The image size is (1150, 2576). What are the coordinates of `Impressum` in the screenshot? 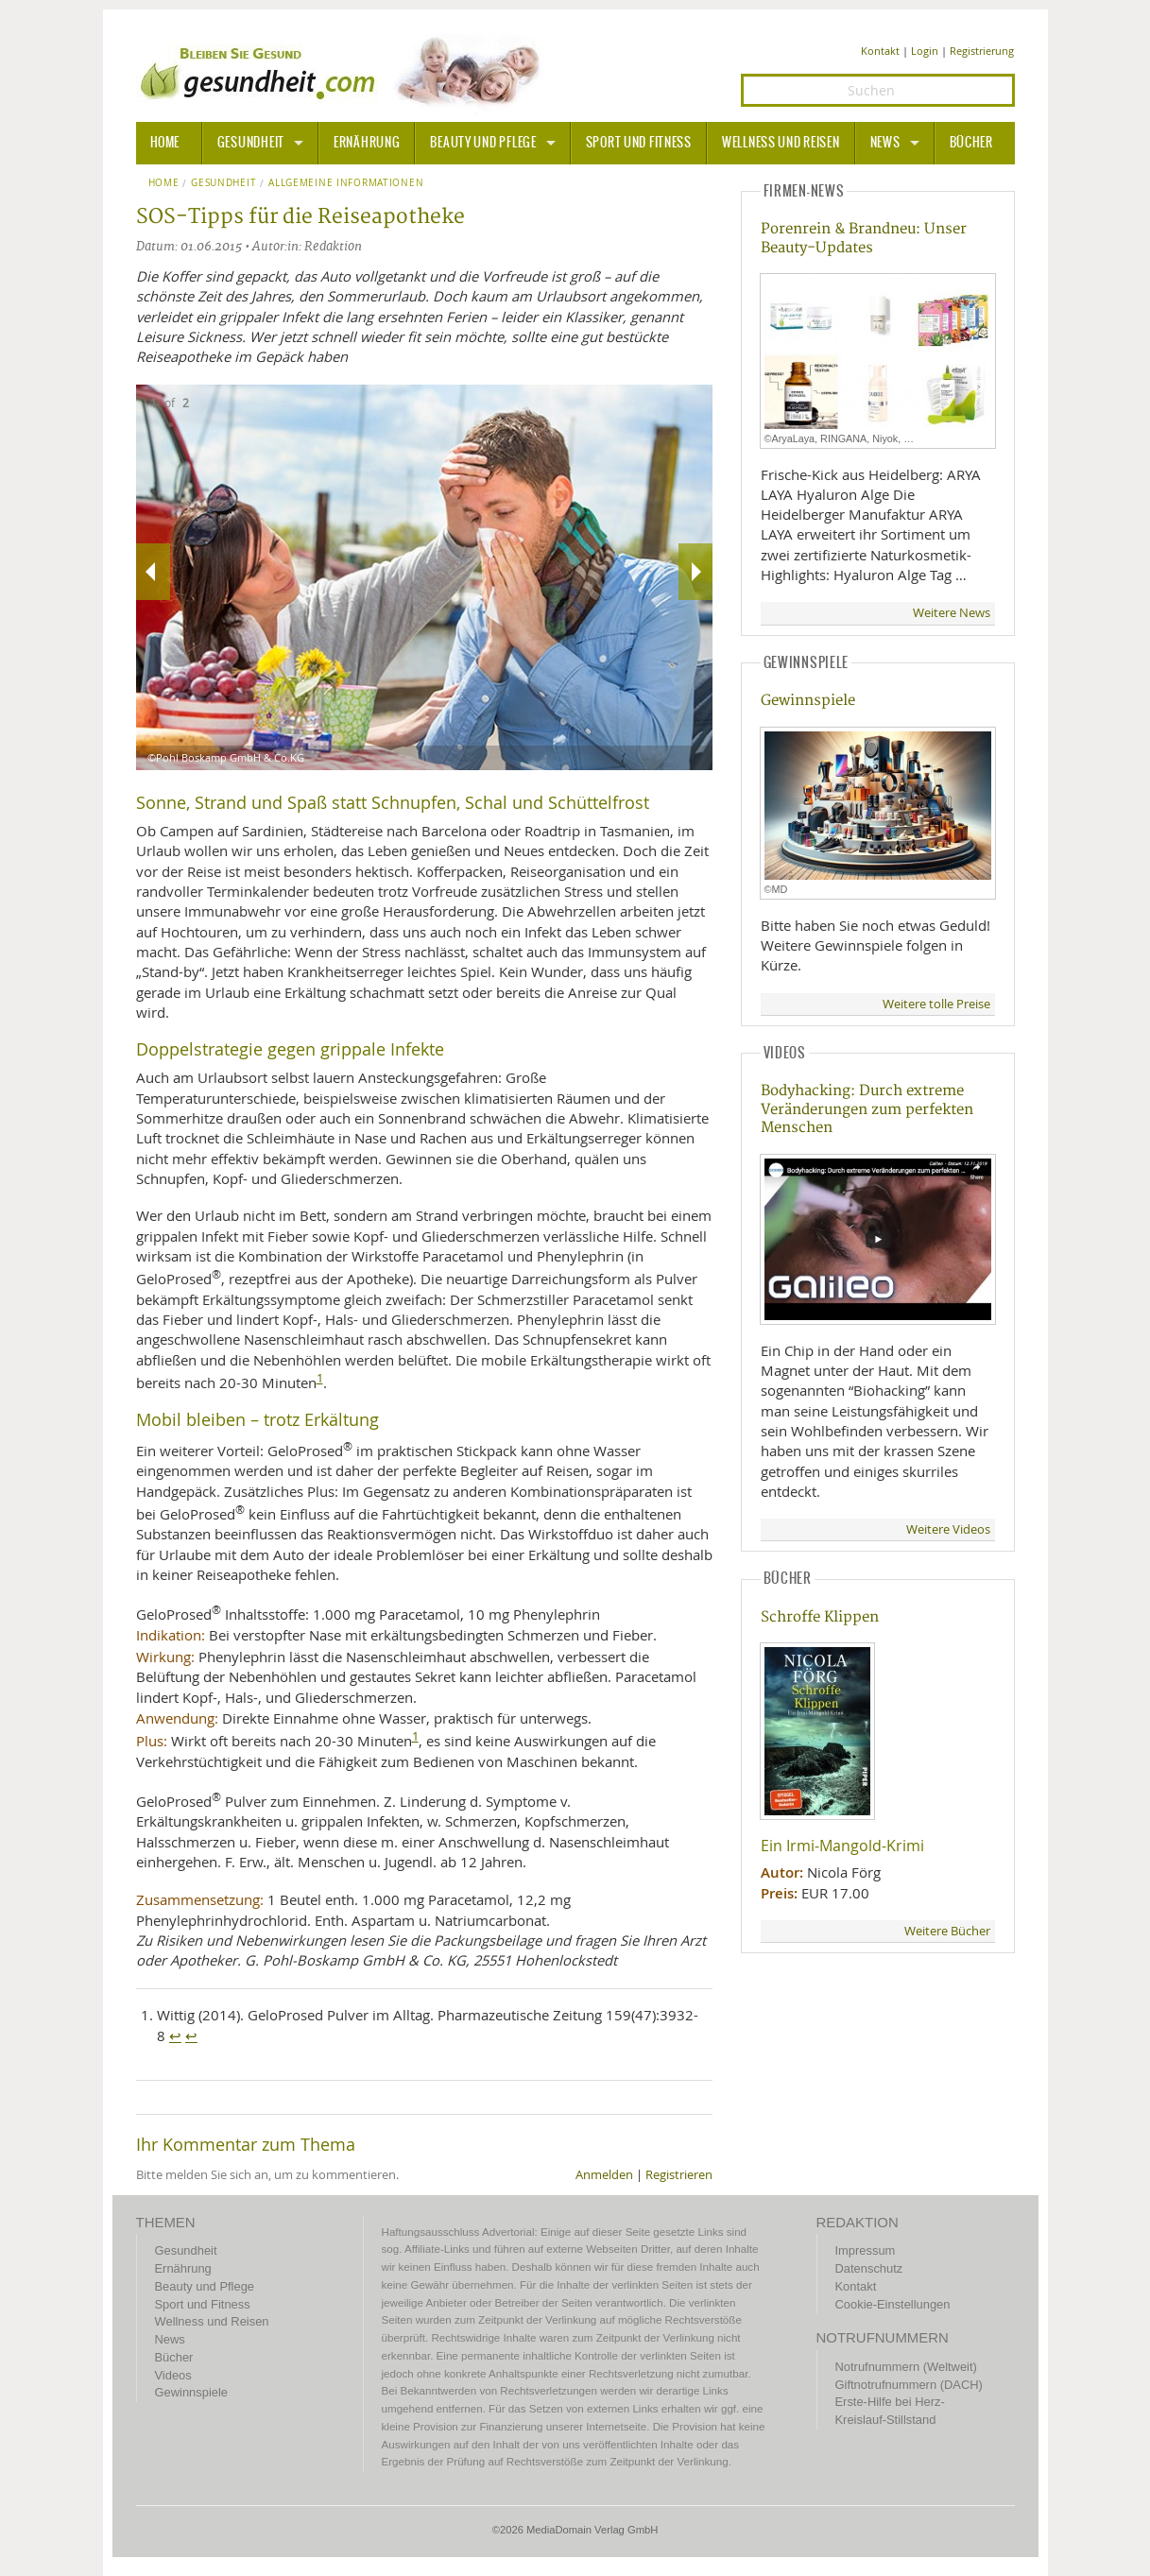 It's located at (865, 2250).